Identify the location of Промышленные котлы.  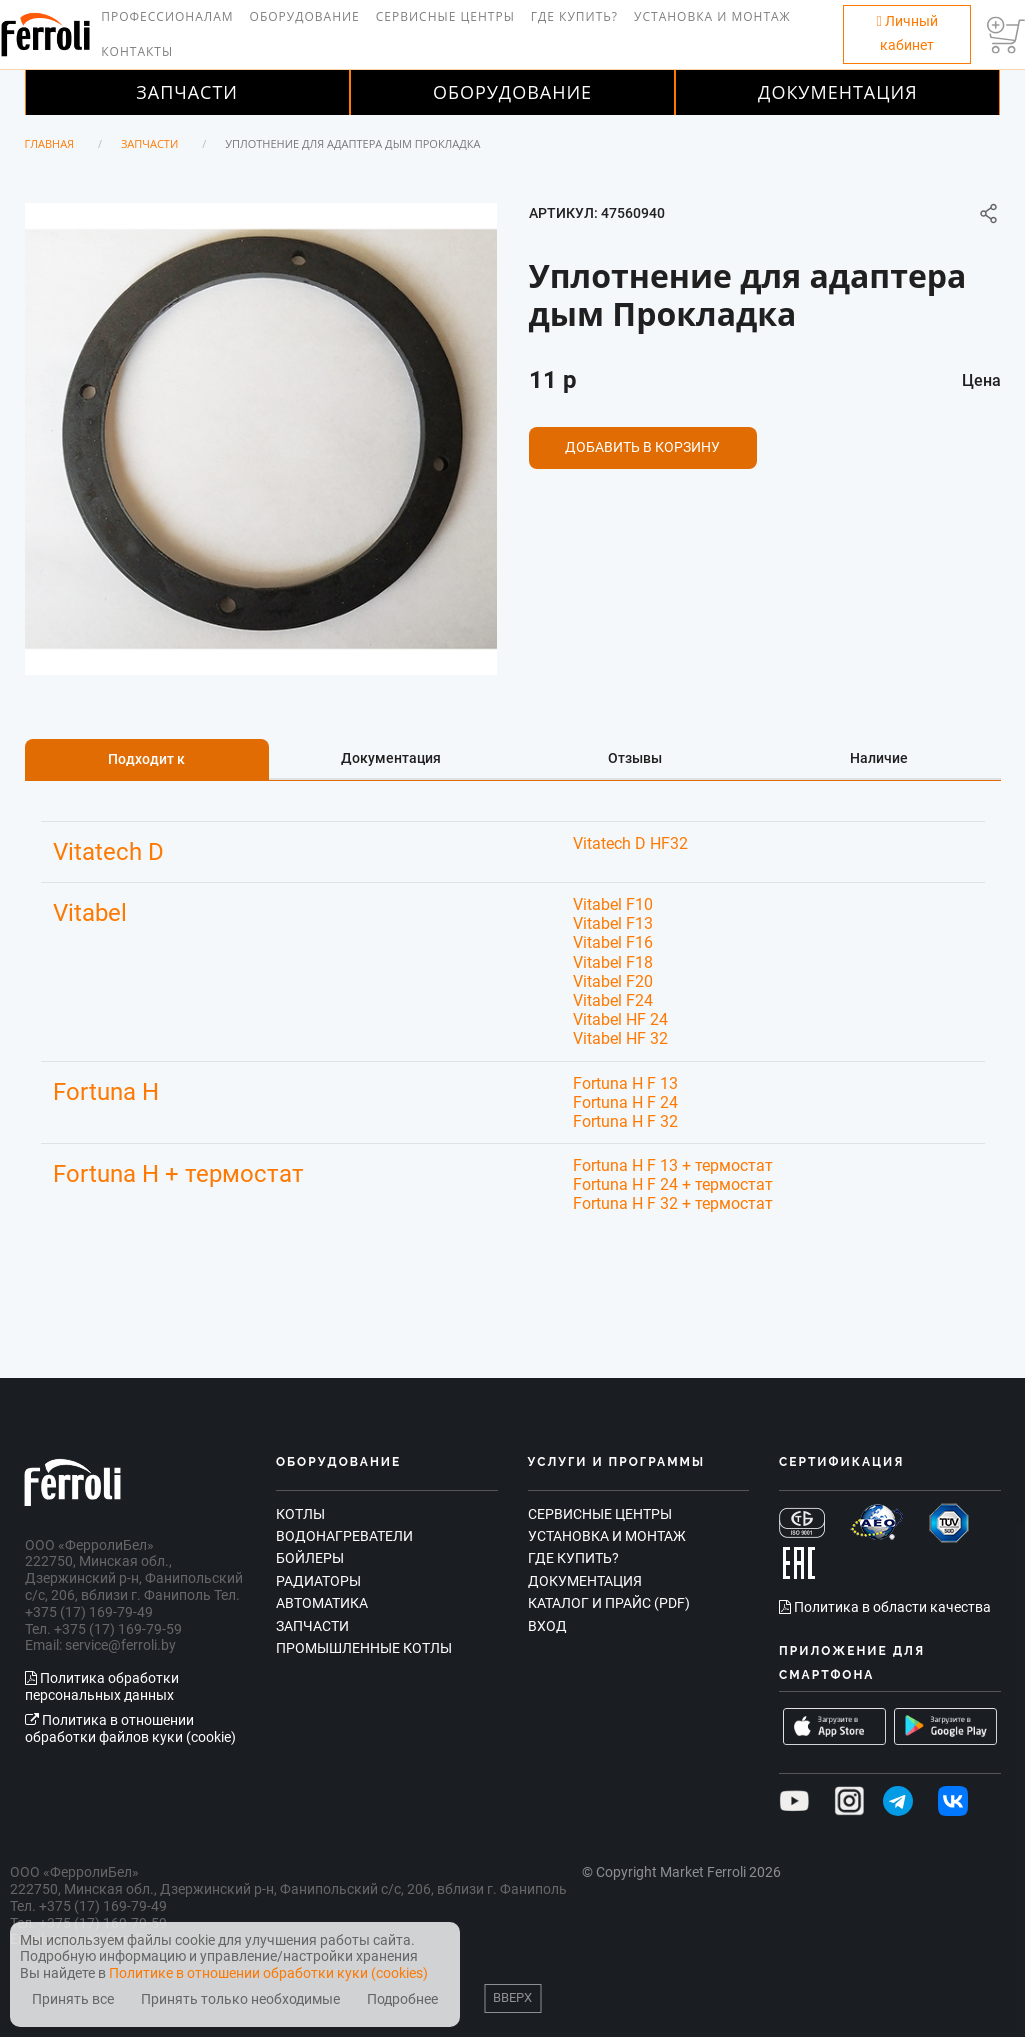
(364, 1648).